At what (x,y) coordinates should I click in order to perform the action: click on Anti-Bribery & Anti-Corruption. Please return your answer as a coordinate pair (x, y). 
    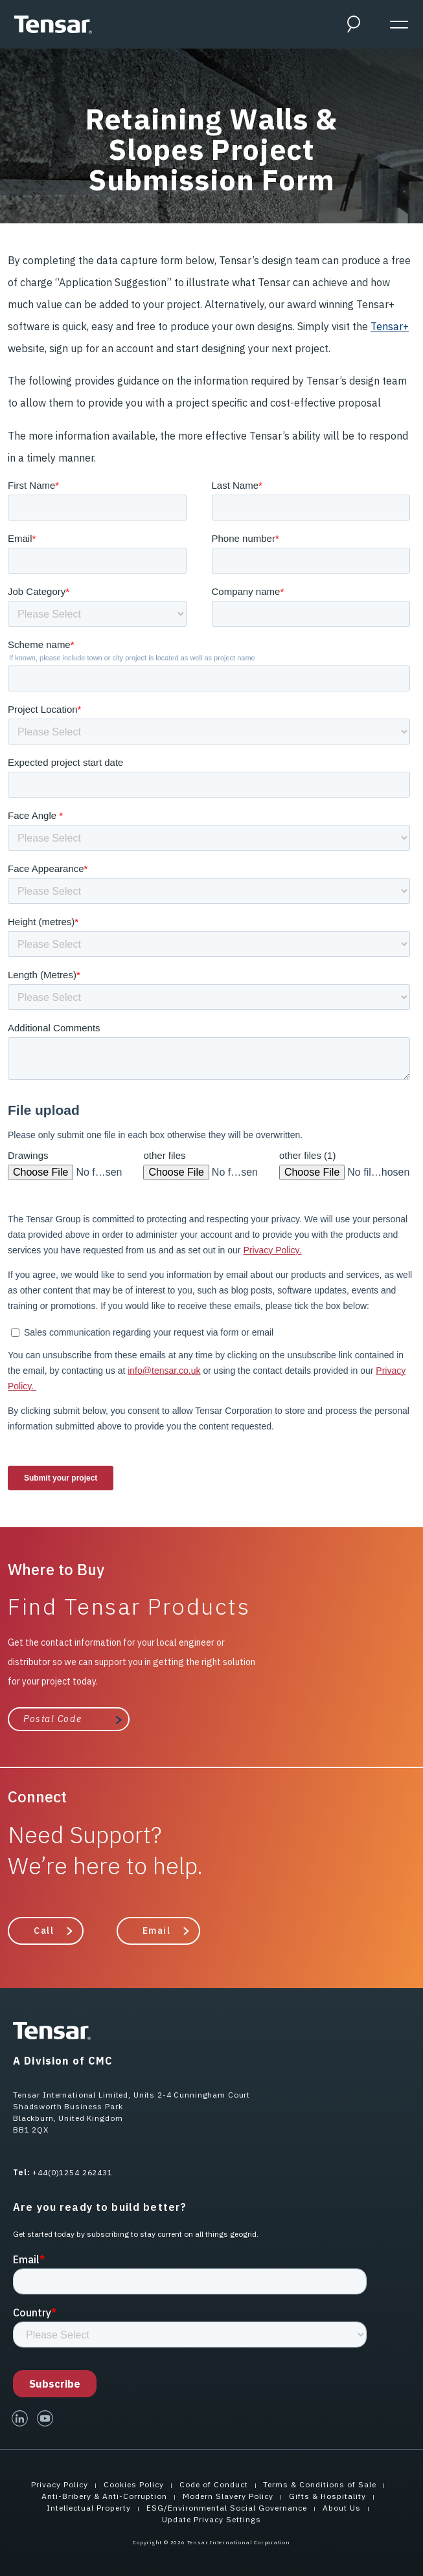
    Looking at the image, I should click on (104, 2496).